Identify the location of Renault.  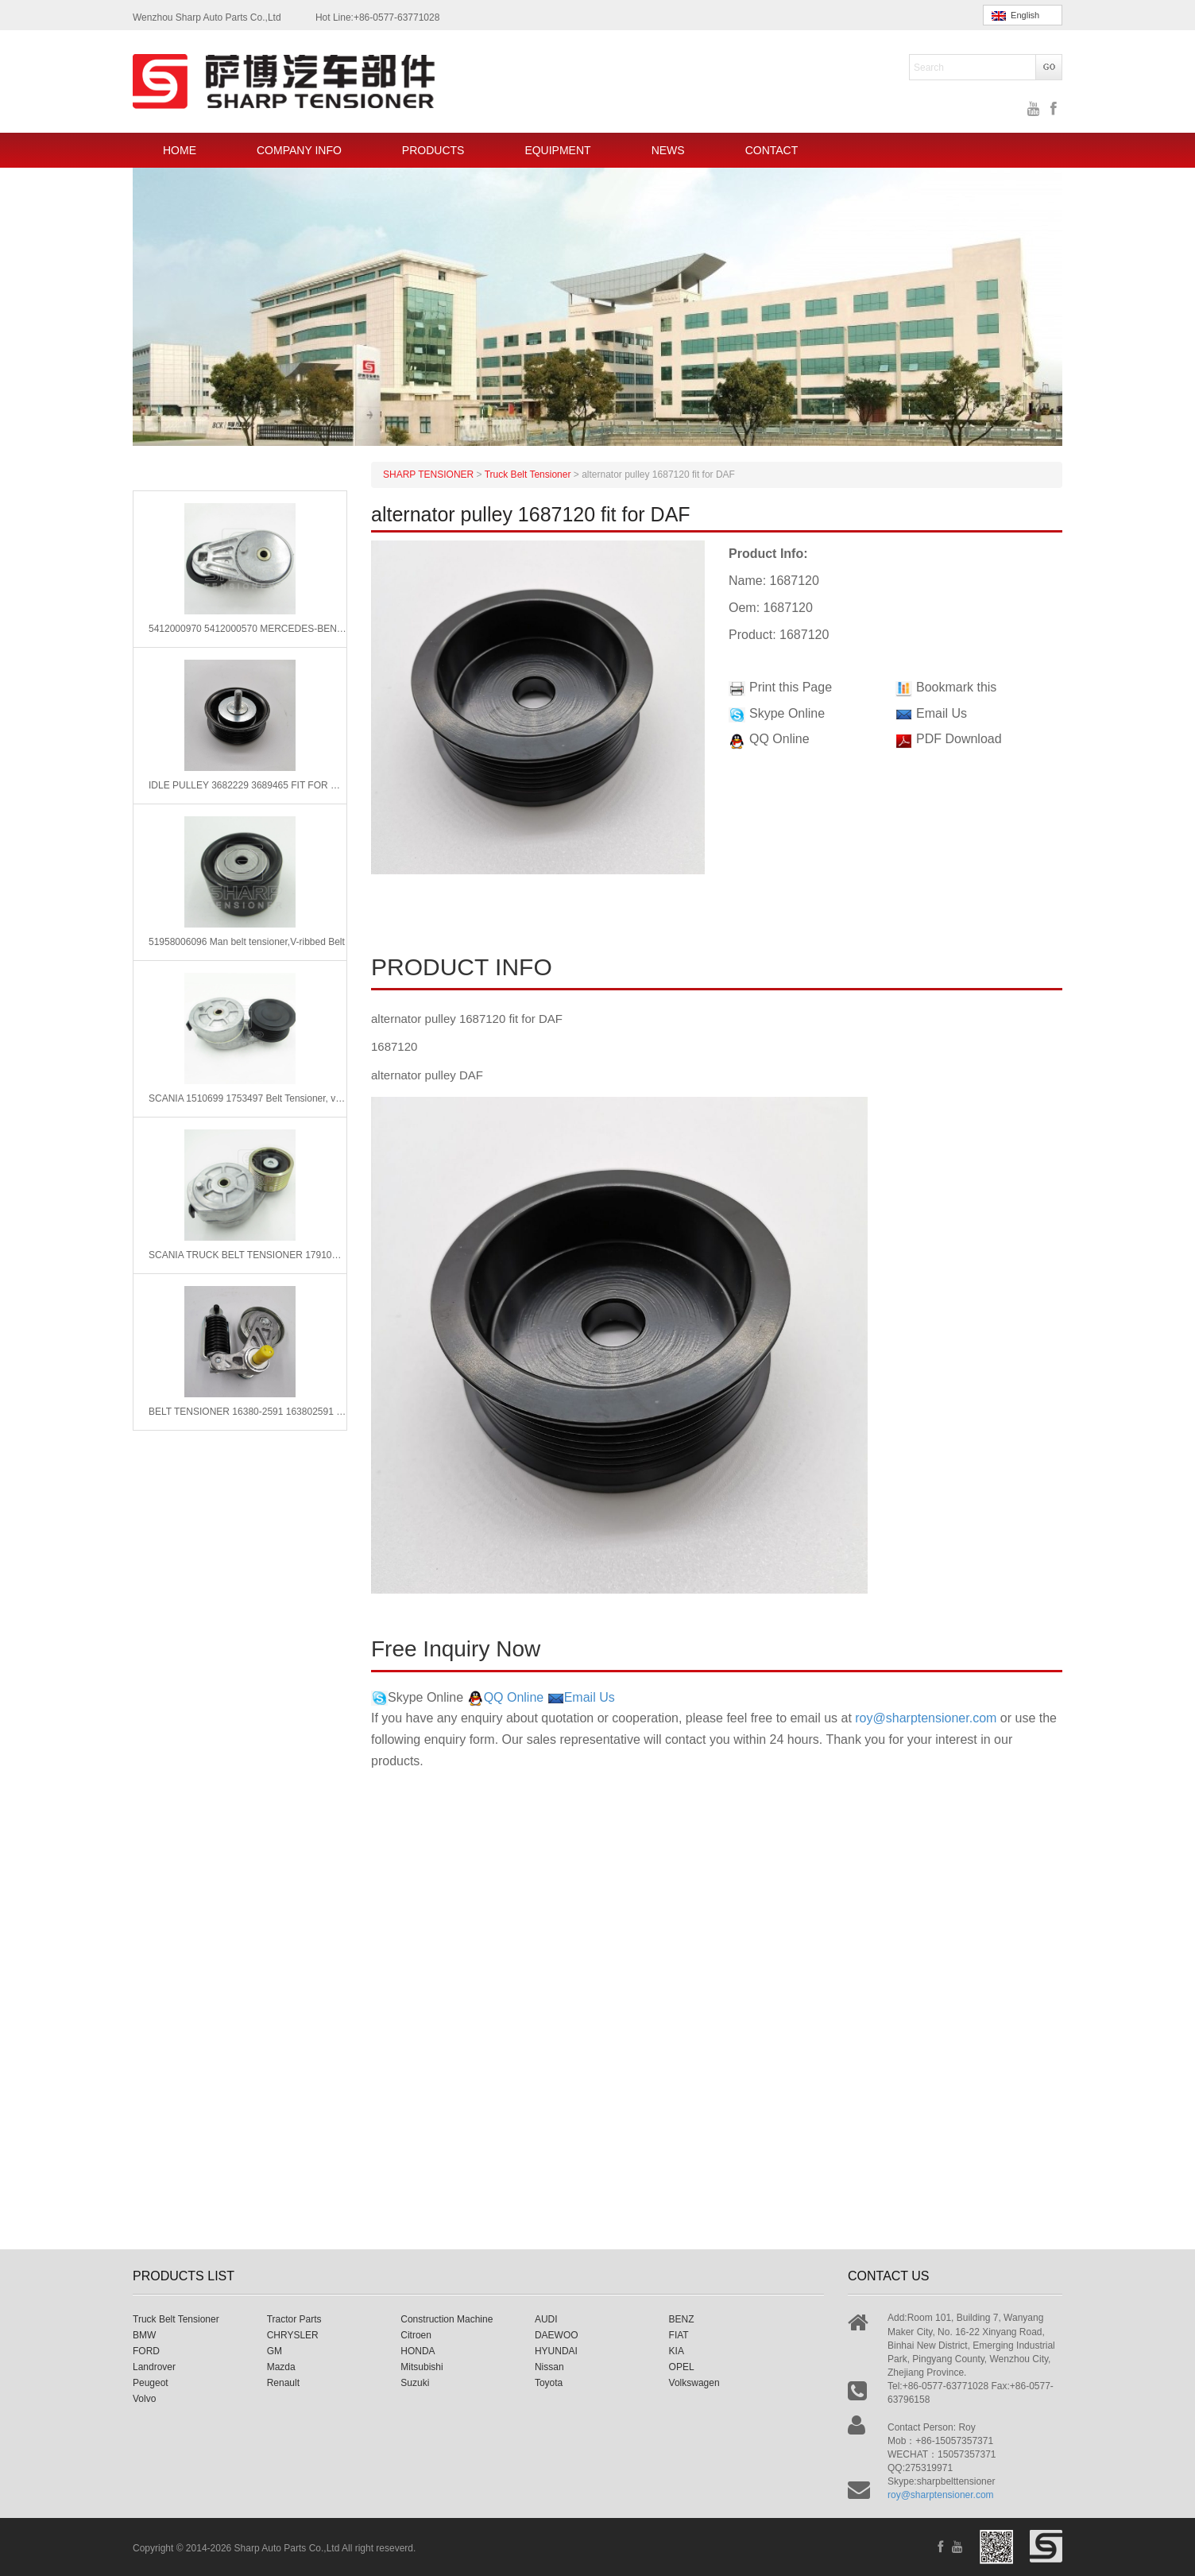
(283, 2382).